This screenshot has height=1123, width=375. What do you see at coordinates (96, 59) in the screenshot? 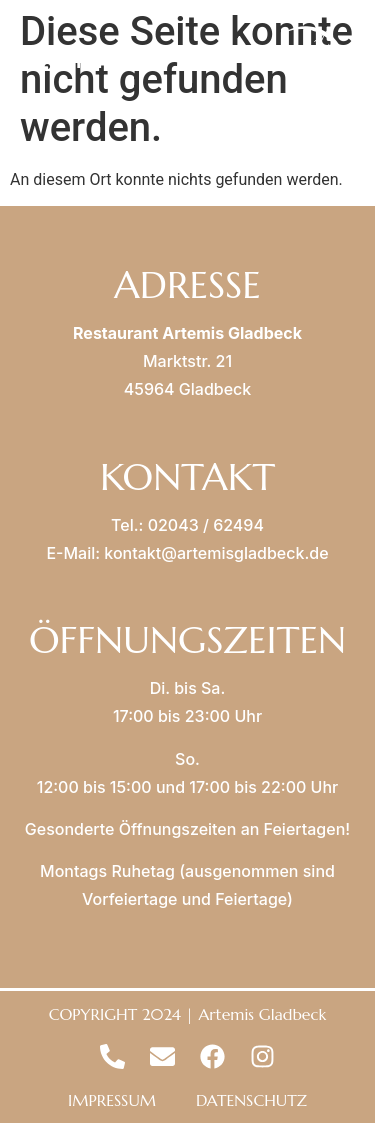
I see `MENU` at bounding box center [96, 59].